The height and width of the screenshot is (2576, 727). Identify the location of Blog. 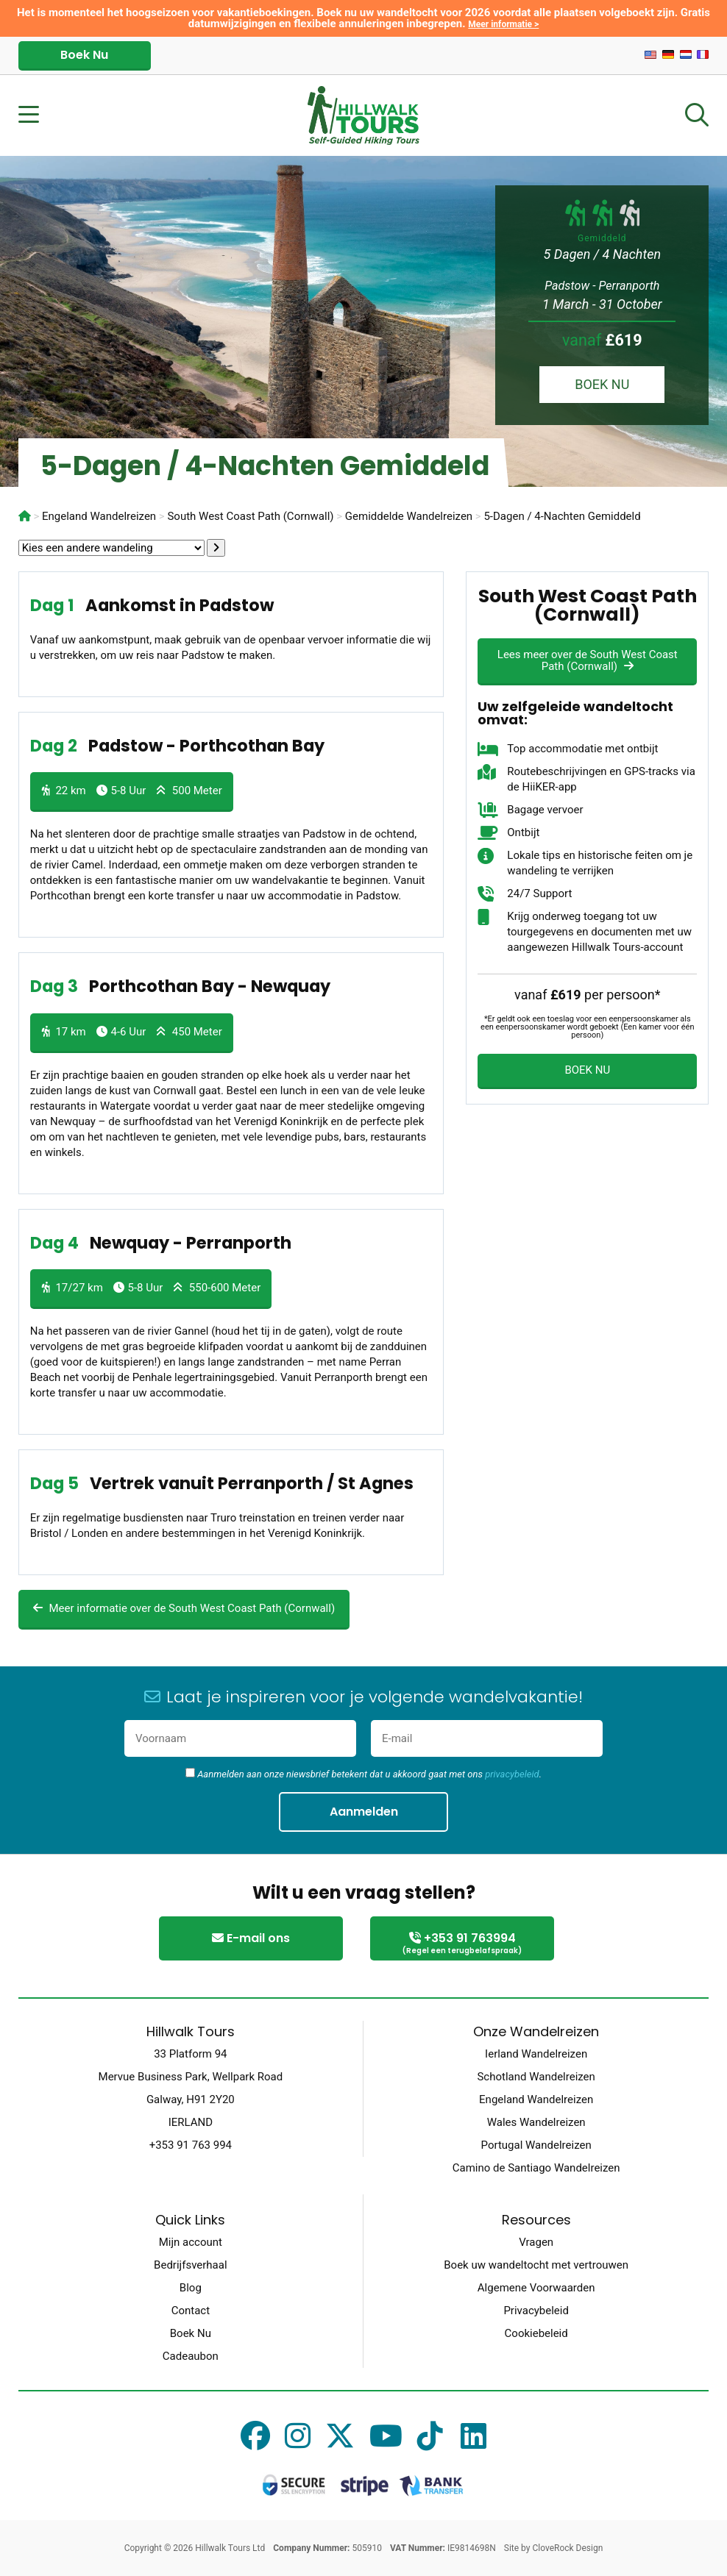
(191, 2287).